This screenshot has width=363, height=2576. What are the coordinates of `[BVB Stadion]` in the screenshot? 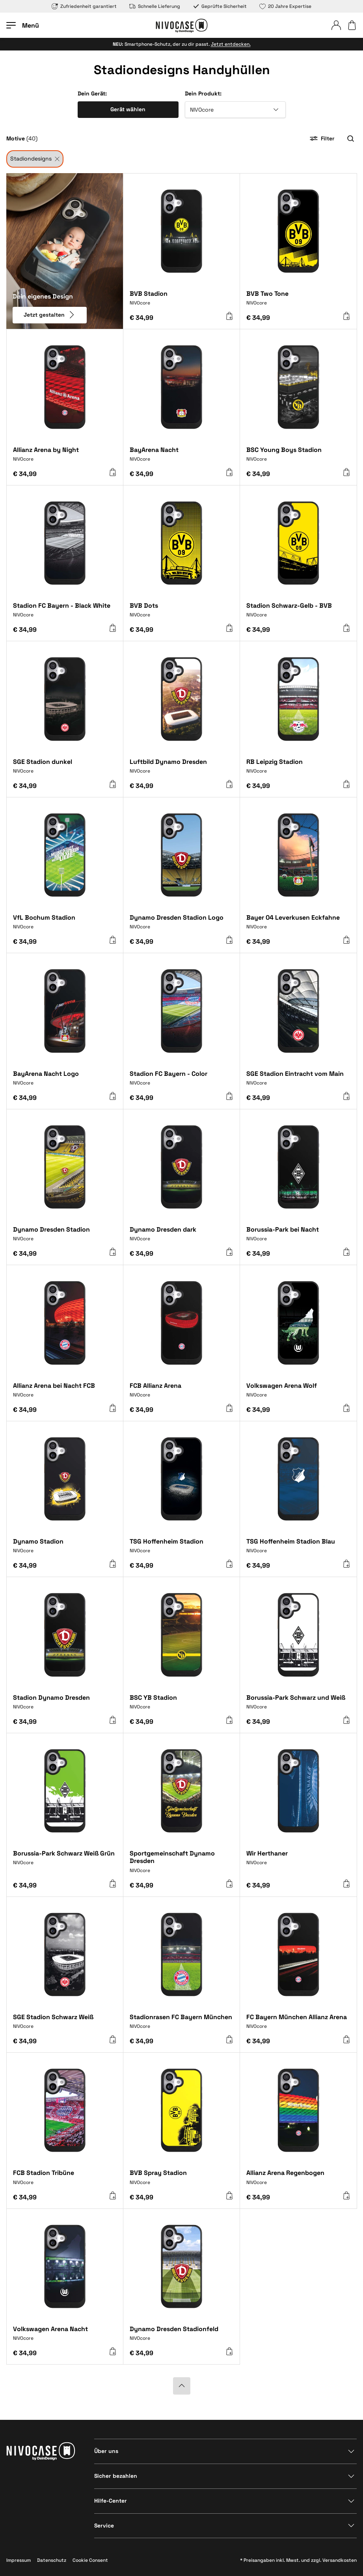 It's located at (181, 301).